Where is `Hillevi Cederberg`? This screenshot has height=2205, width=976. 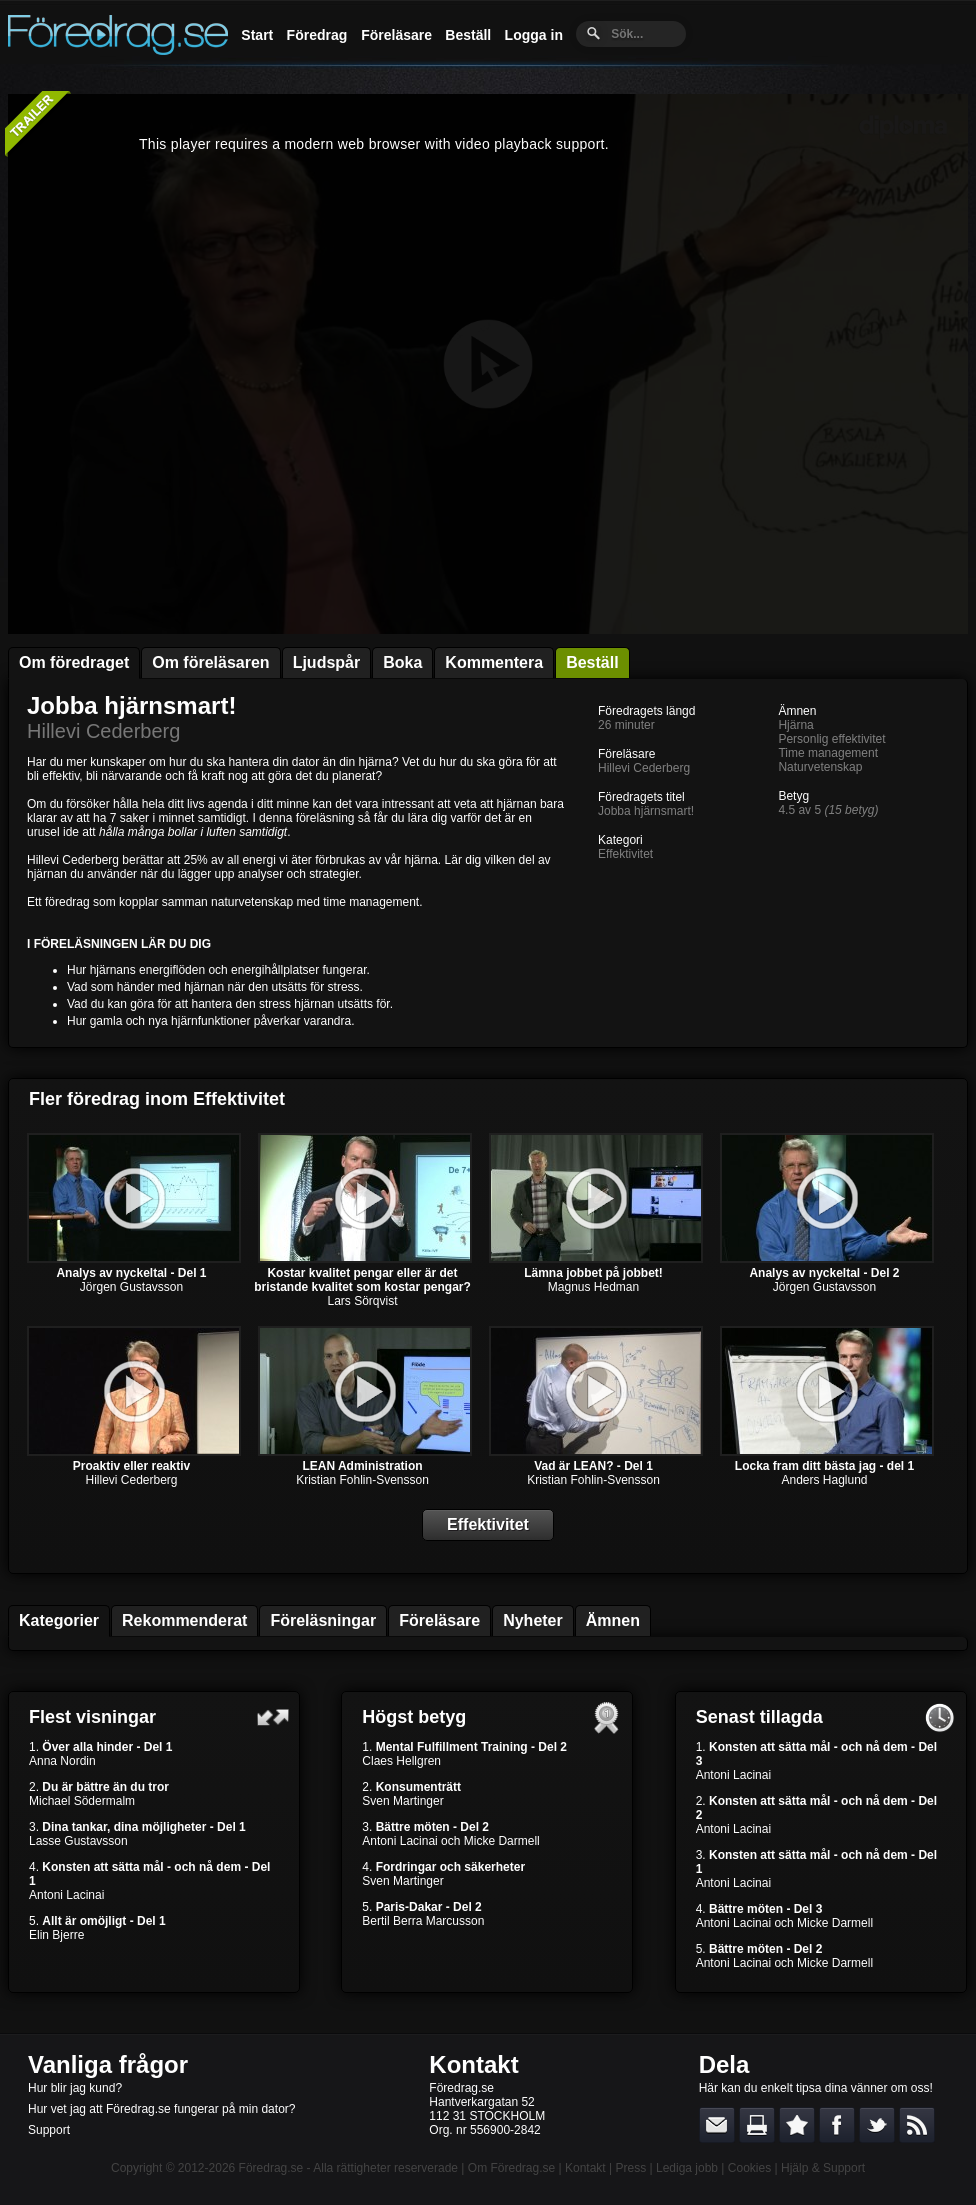 Hillevi Cederberg is located at coordinates (103, 731).